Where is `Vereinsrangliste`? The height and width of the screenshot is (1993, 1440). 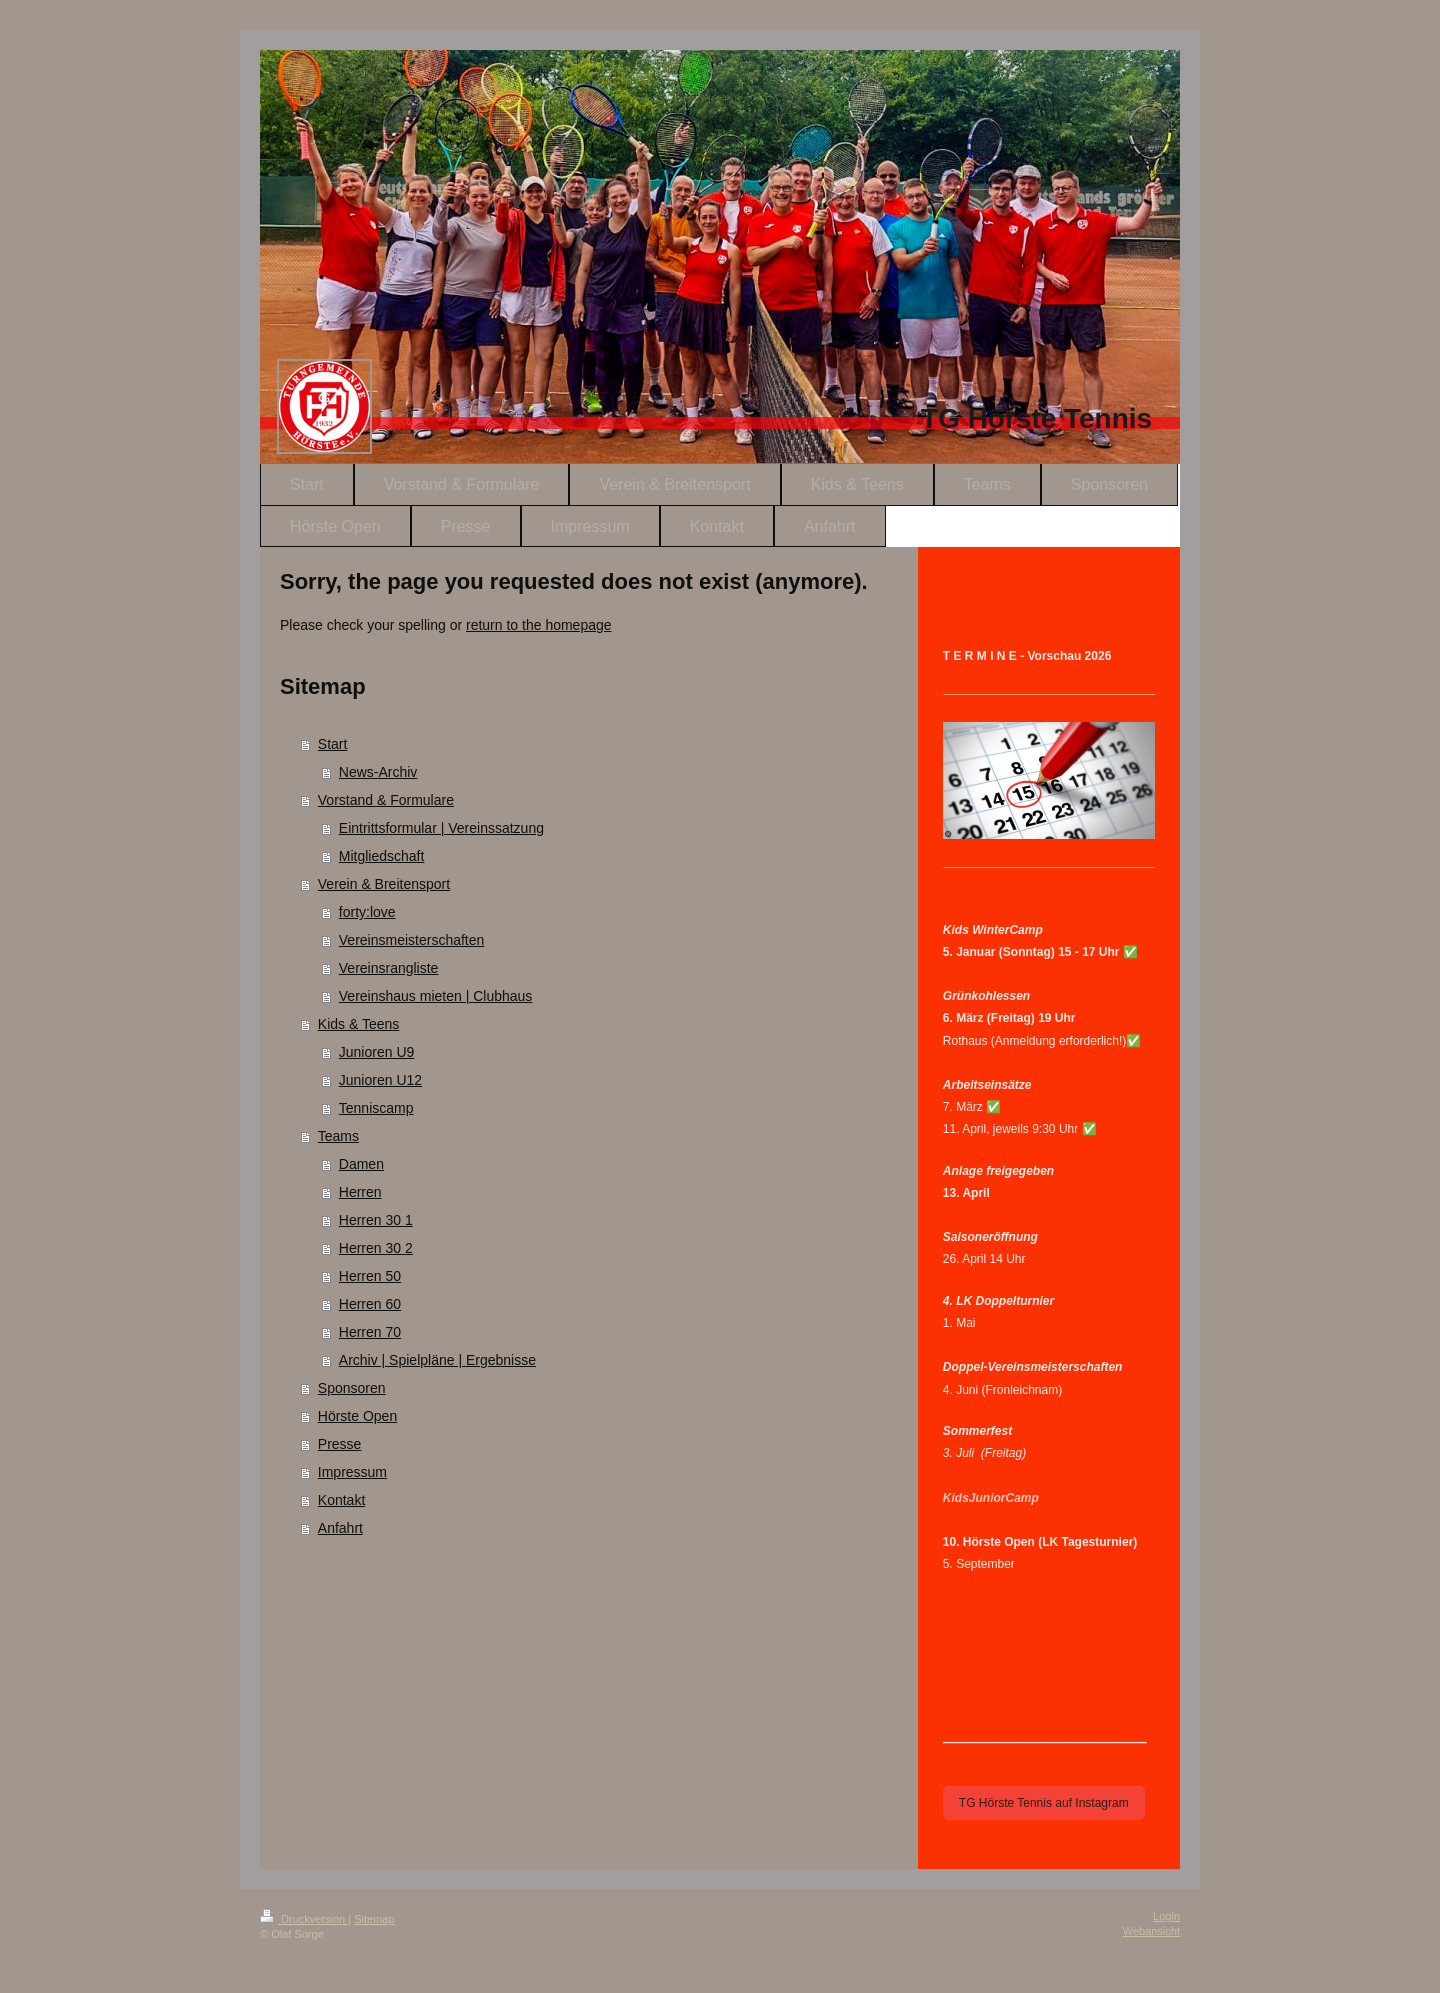
Vereinsrangliste is located at coordinates (389, 968).